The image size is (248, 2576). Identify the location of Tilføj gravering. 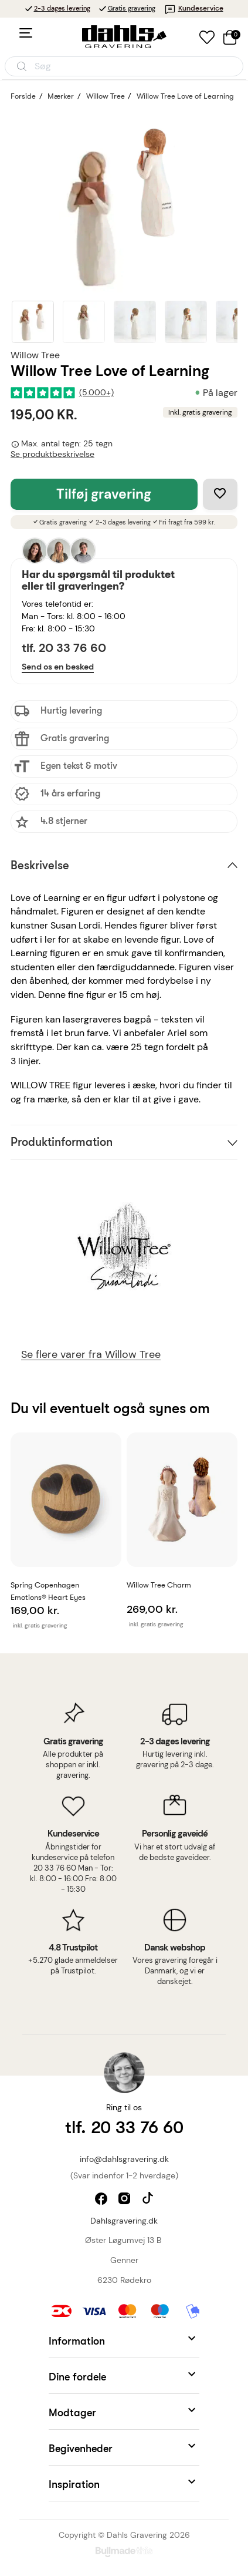
(103, 494).